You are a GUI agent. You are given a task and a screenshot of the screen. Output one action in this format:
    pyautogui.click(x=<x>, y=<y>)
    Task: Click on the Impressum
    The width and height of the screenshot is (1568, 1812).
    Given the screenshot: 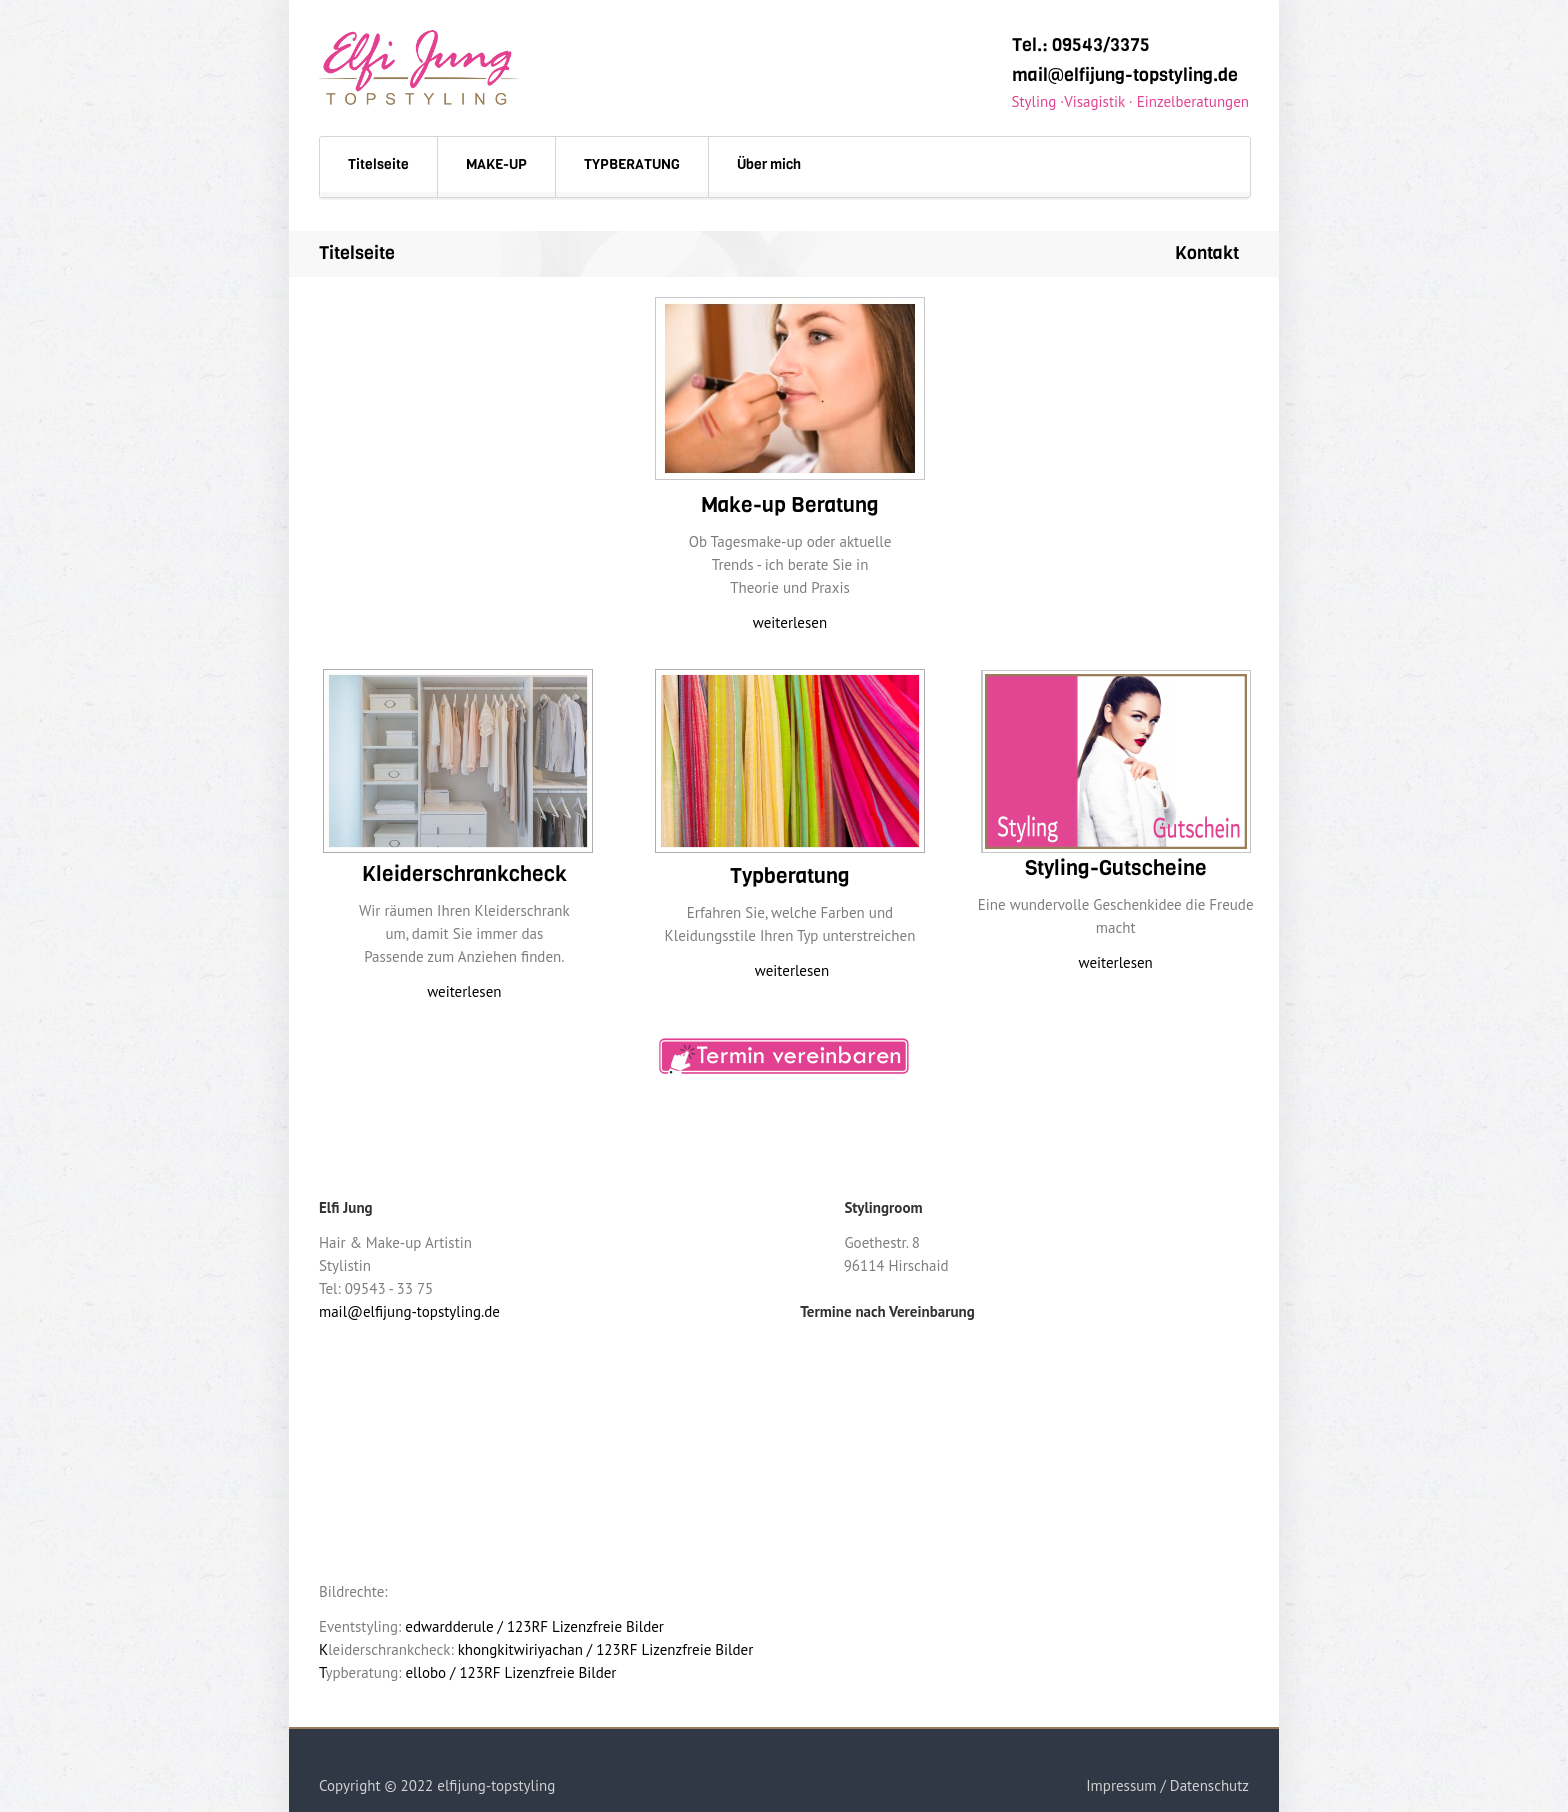 What is the action you would take?
    pyautogui.click(x=1121, y=1785)
    